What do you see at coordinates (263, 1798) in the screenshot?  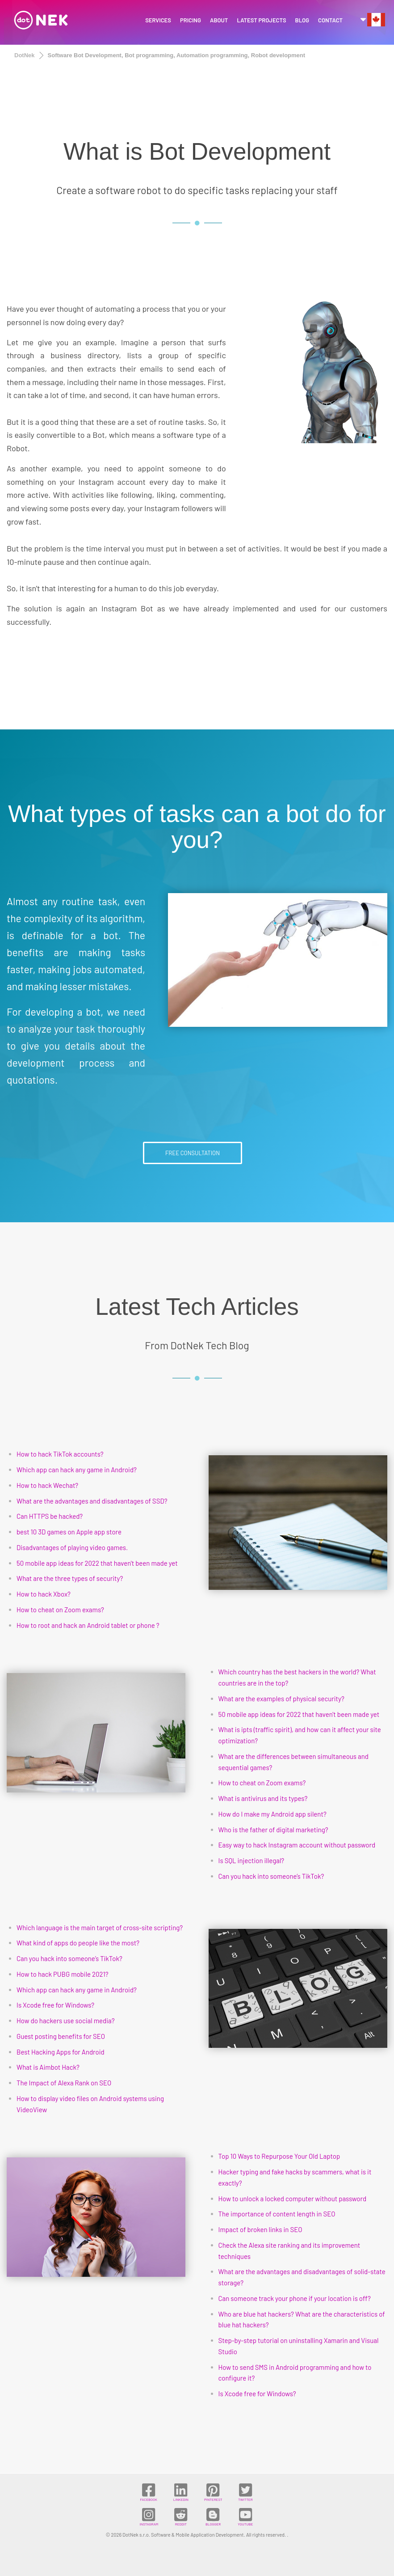 I see `What is antivirus and its types?` at bounding box center [263, 1798].